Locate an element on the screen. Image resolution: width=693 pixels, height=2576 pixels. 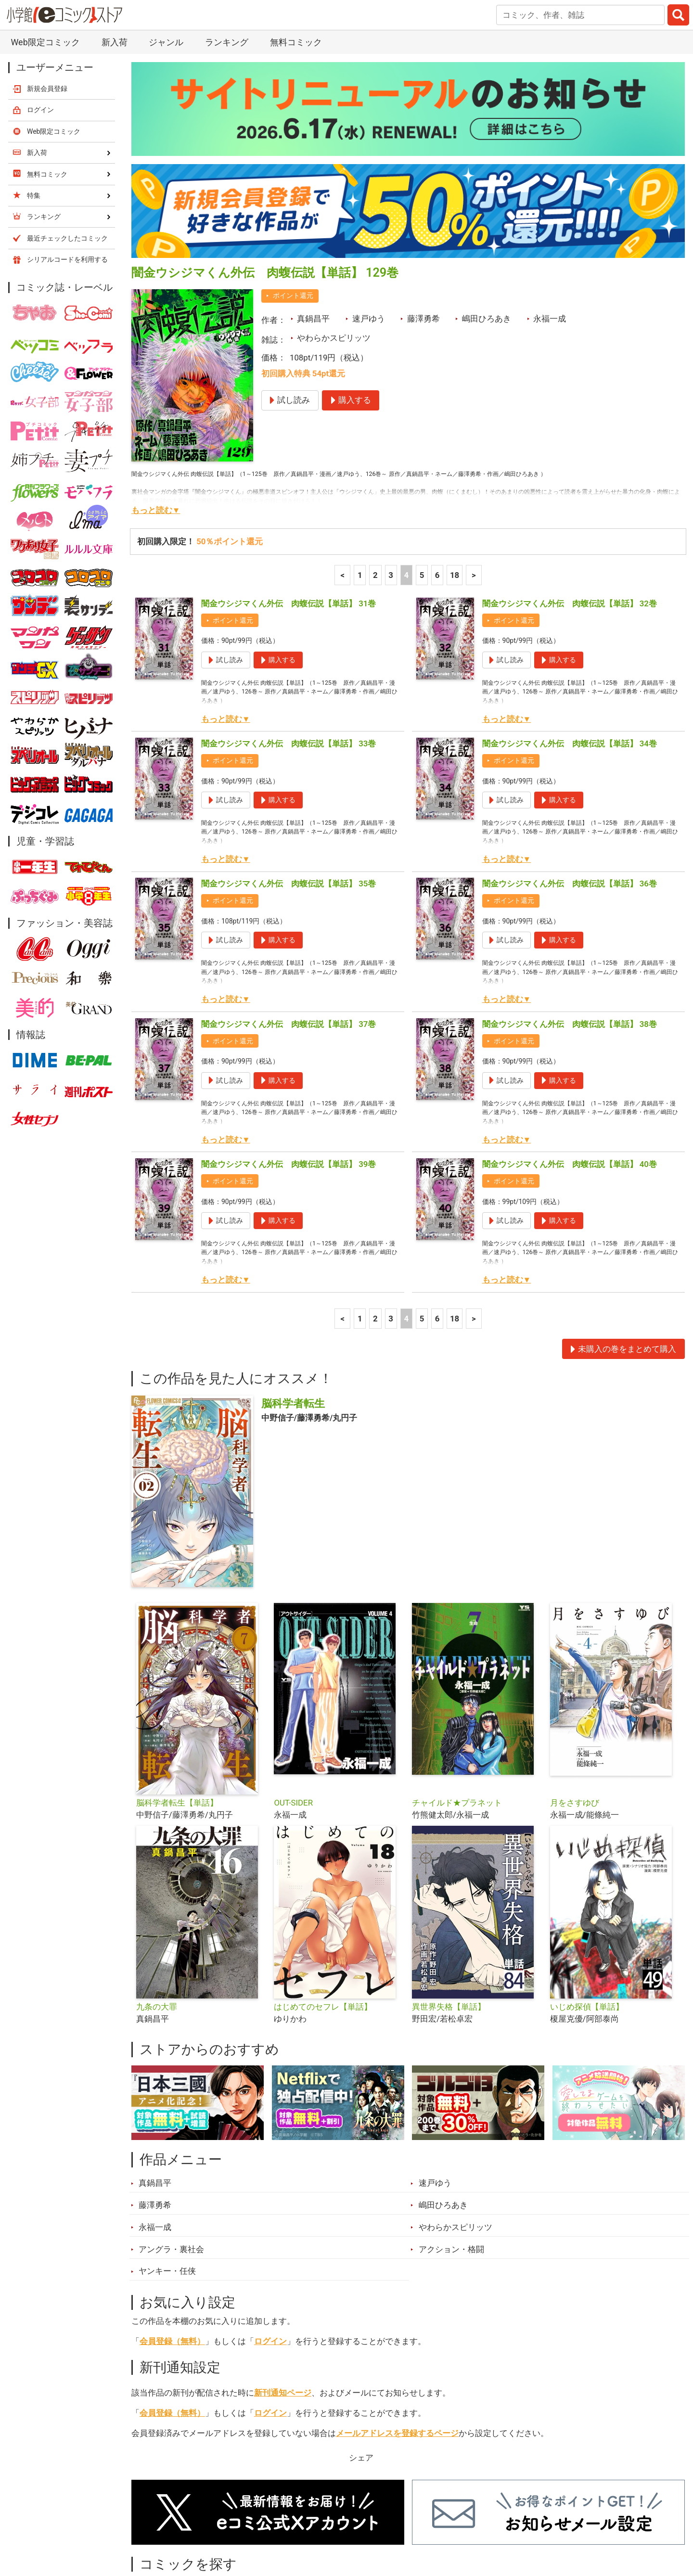
闇金ウシジマくん外伝 肉蝮伝説【単話】 35巻 is located at coordinates (288, 784).